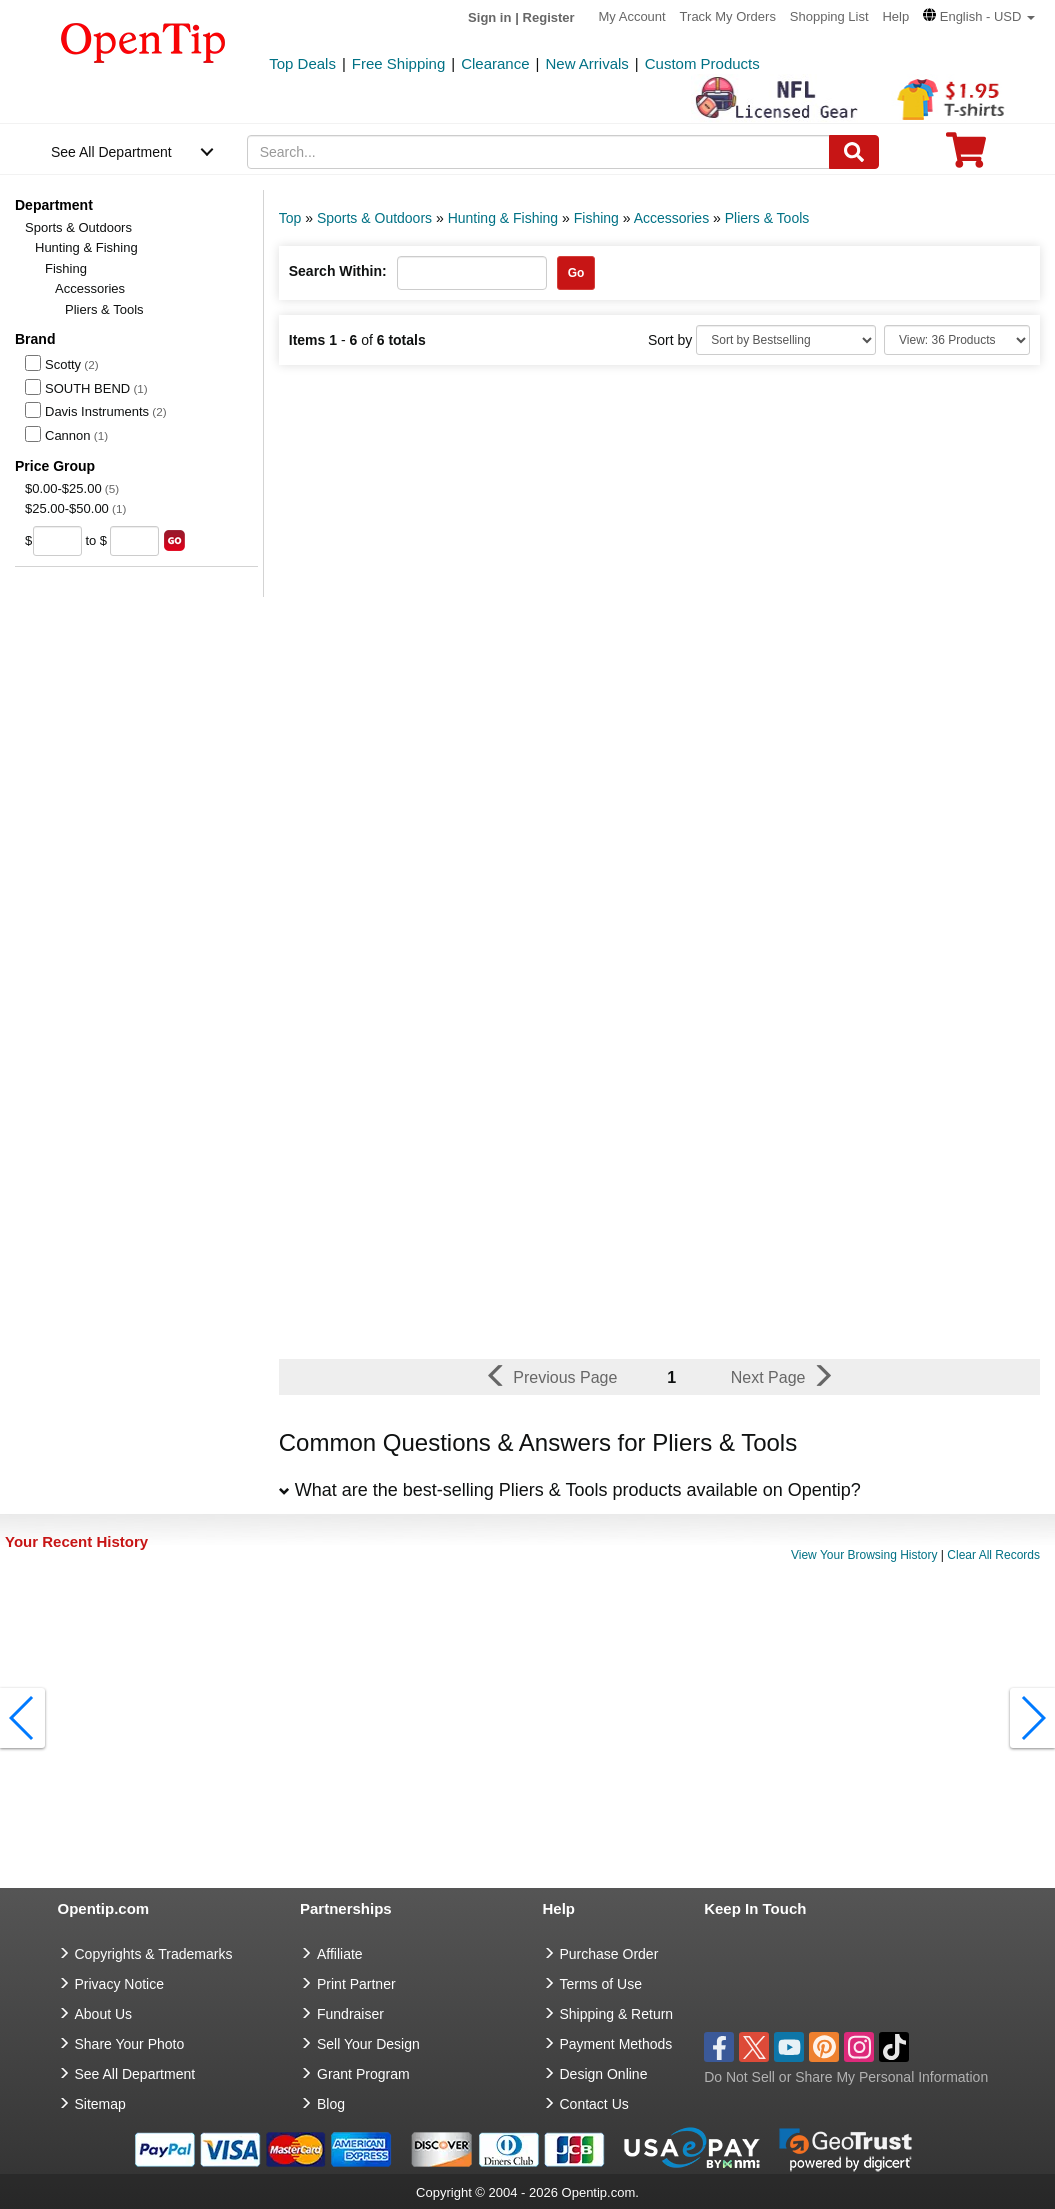 The height and width of the screenshot is (2209, 1055). What do you see at coordinates (495, 63) in the screenshot?
I see `Clearance` at bounding box center [495, 63].